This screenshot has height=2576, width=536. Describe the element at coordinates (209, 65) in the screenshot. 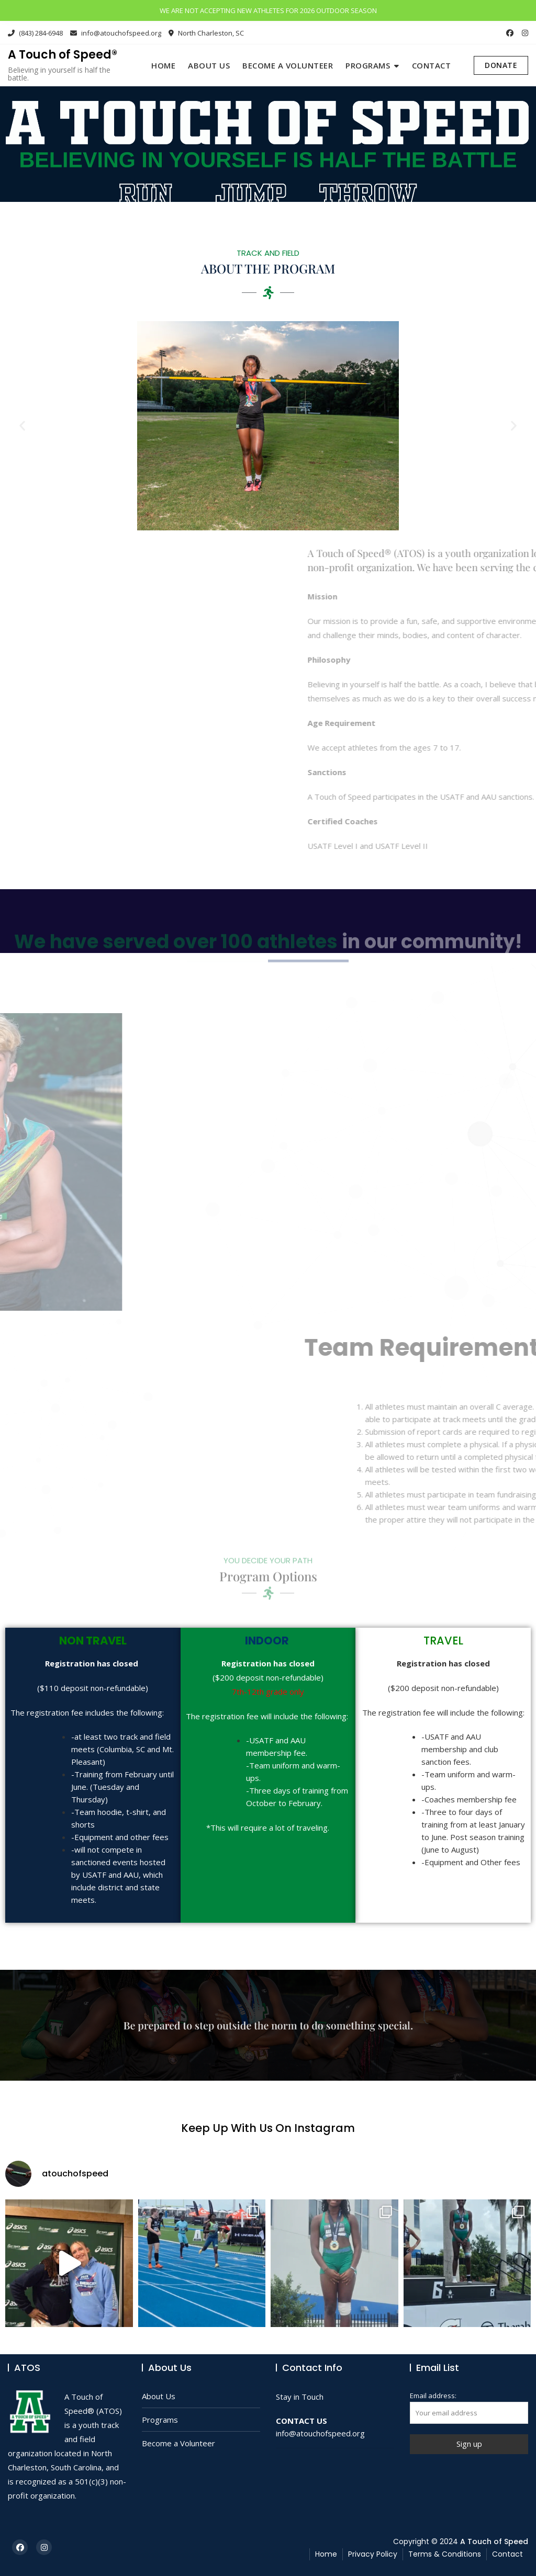

I see `About Us` at that location.